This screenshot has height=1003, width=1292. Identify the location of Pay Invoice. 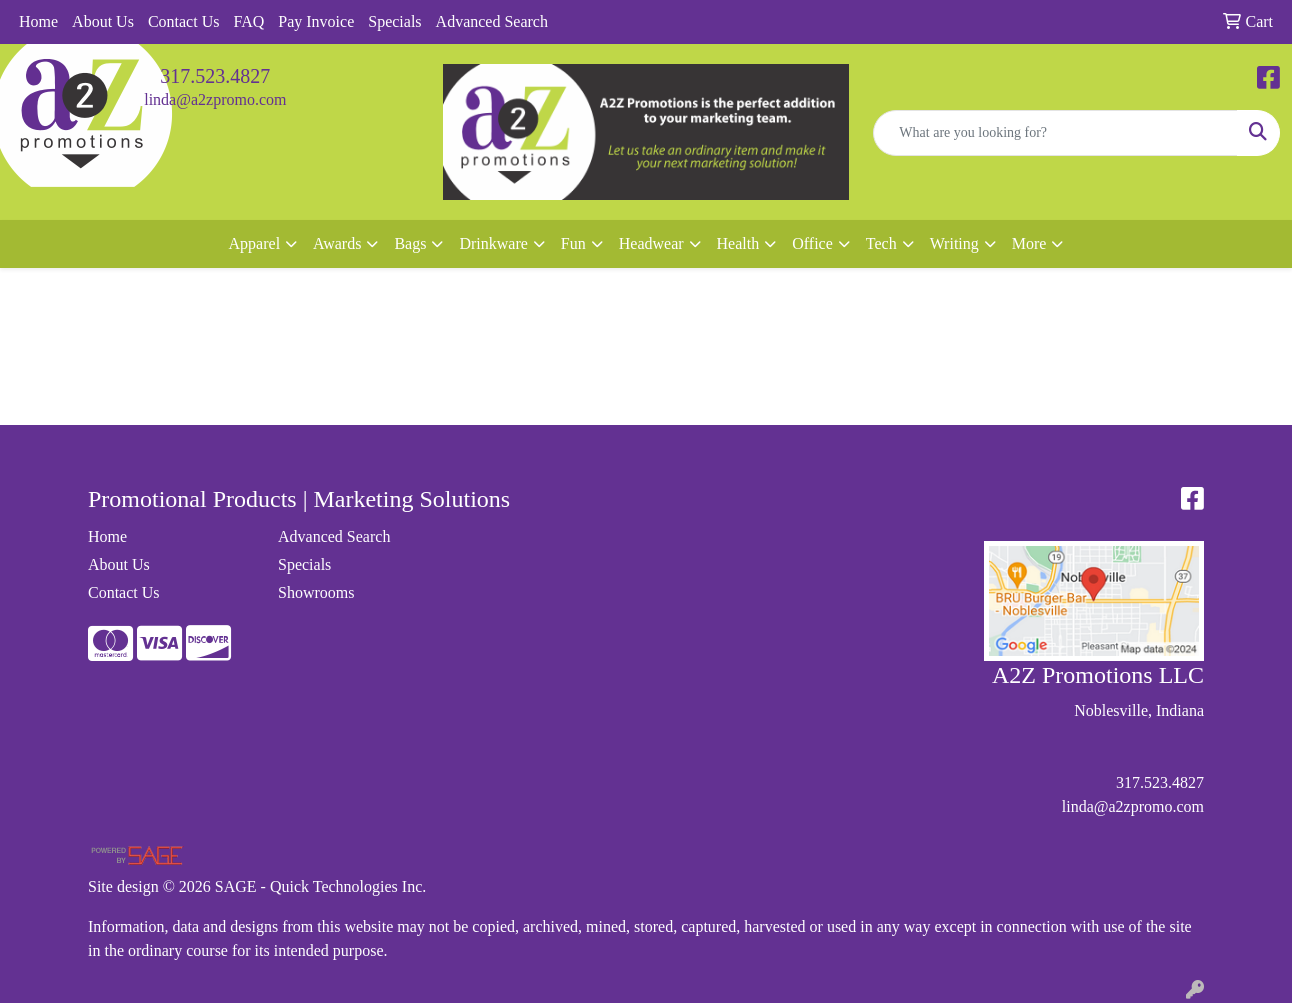
(316, 21).